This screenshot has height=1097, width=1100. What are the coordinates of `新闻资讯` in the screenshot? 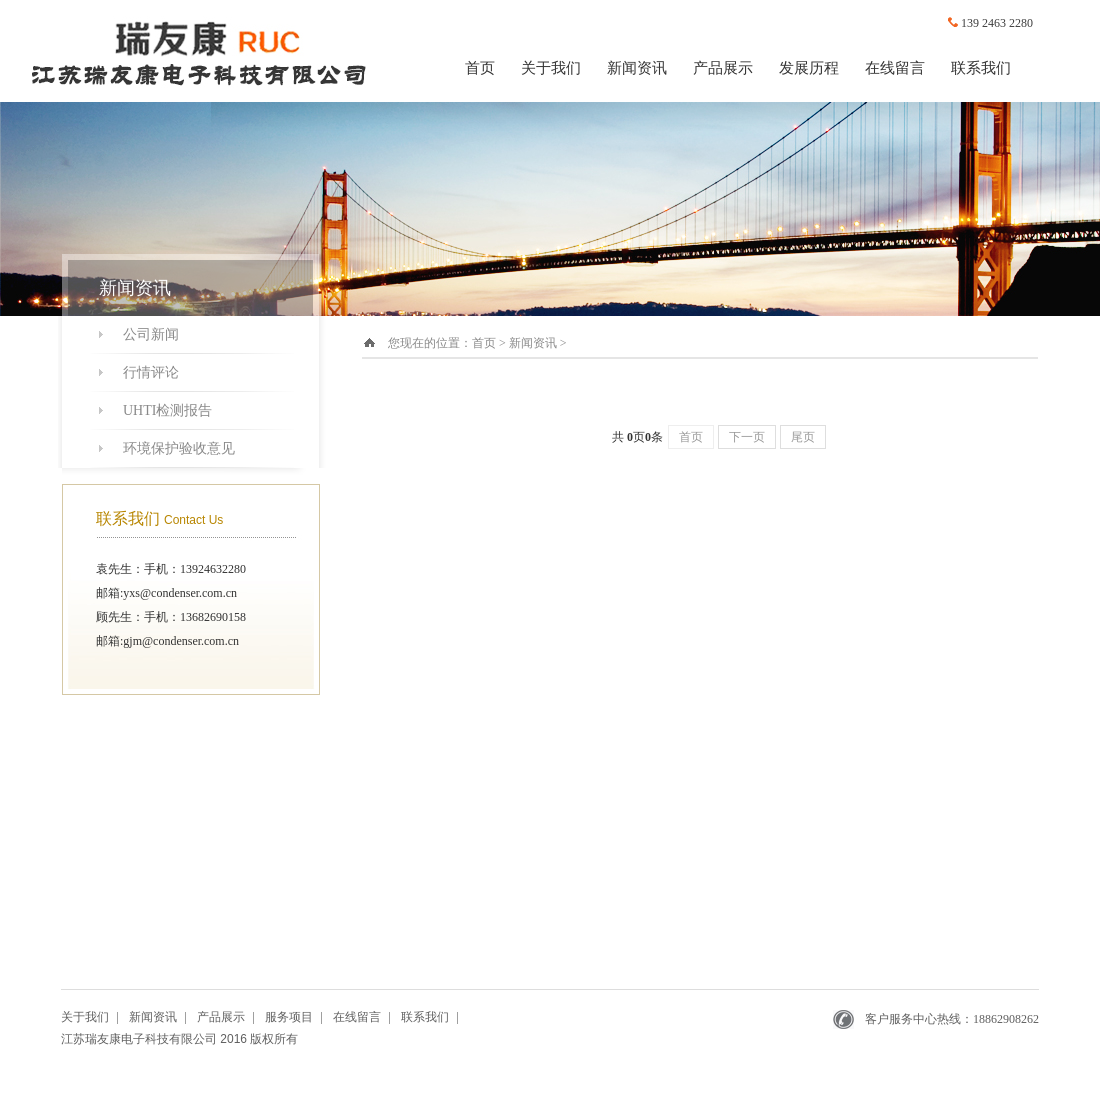 It's located at (637, 68).